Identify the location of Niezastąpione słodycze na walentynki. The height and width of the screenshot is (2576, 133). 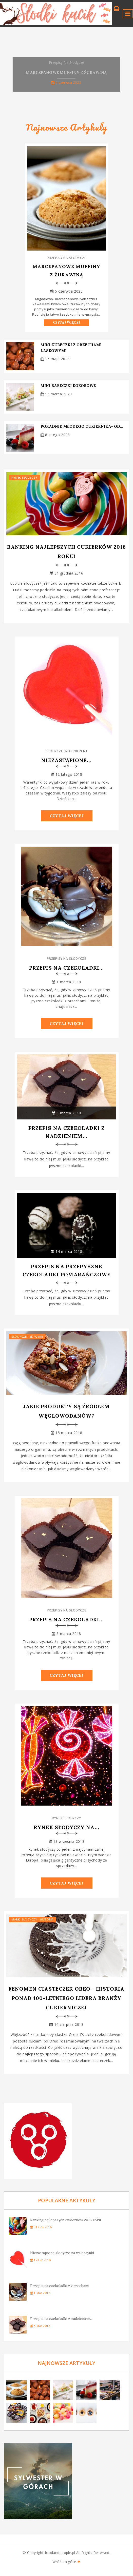
(62, 2253).